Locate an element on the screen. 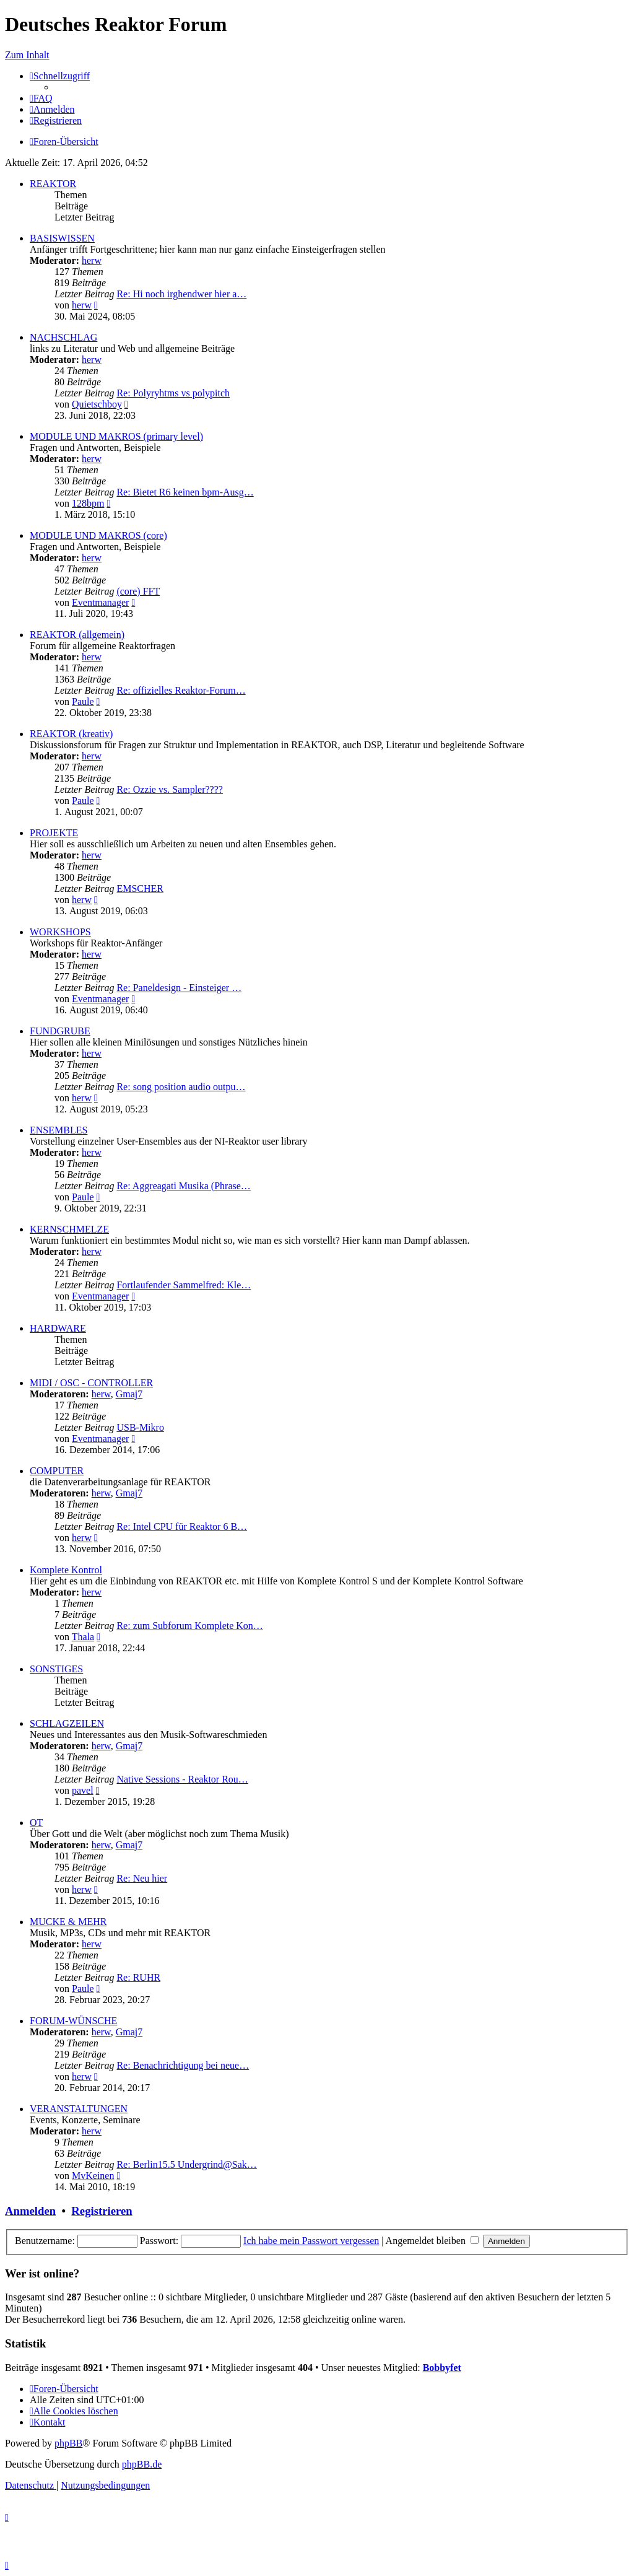  Re: Aggreagati Musika (Phrase… is located at coordinates (183, 1186).